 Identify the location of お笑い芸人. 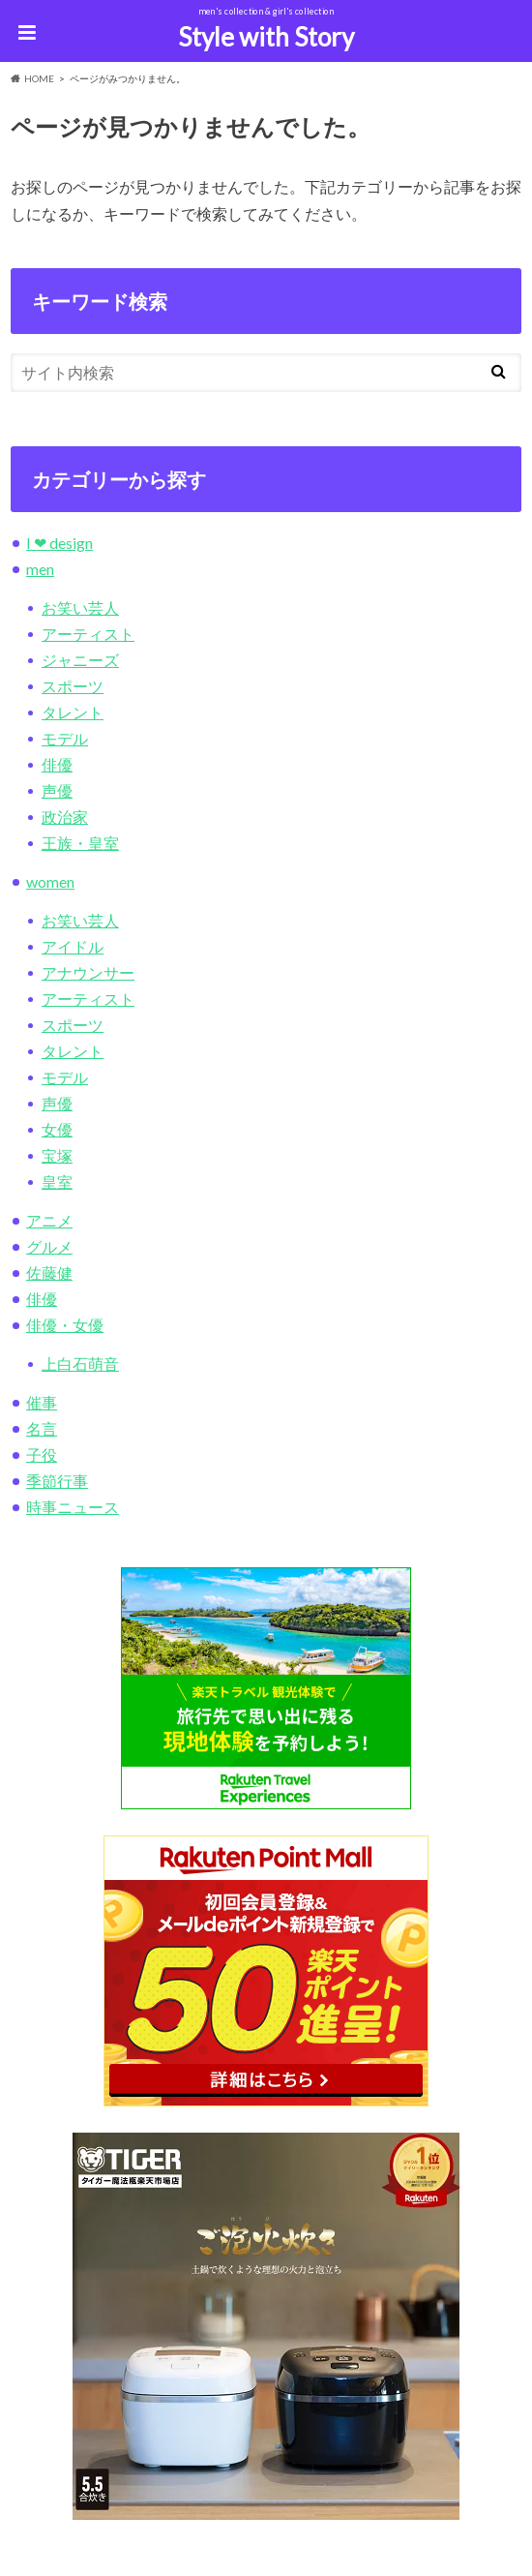
(80, 607).